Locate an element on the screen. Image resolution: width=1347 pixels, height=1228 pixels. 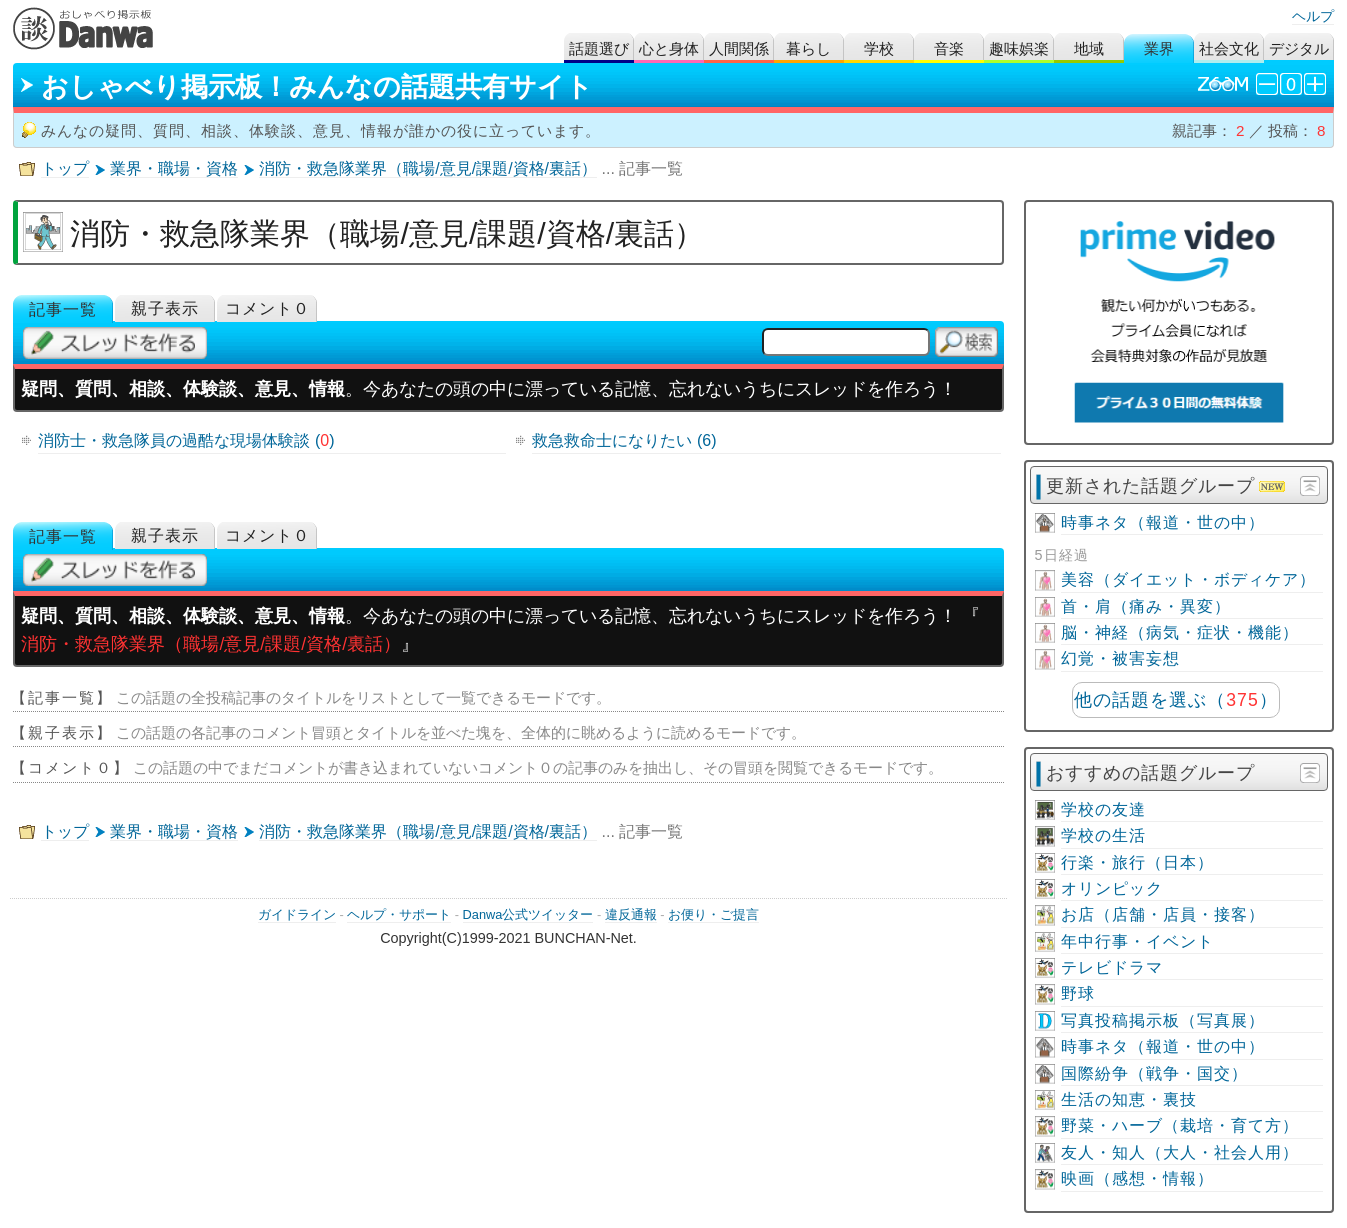
幻覚・被害妄想 is located at coordinates (1120, 658).